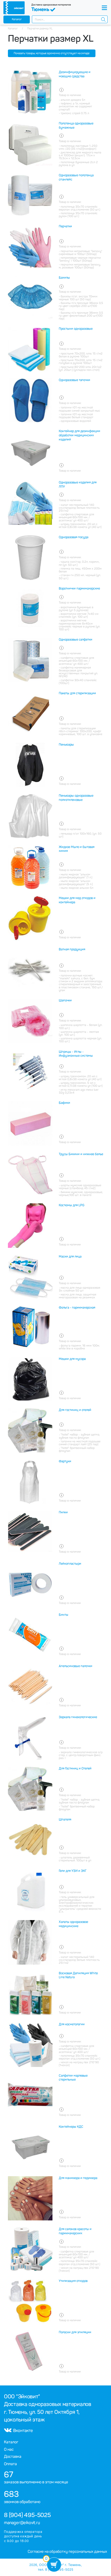 This screenshot has width=111, height=2576. I want to click on Пеньюары одноразовые полиэтиленовые, so click(76, 798).